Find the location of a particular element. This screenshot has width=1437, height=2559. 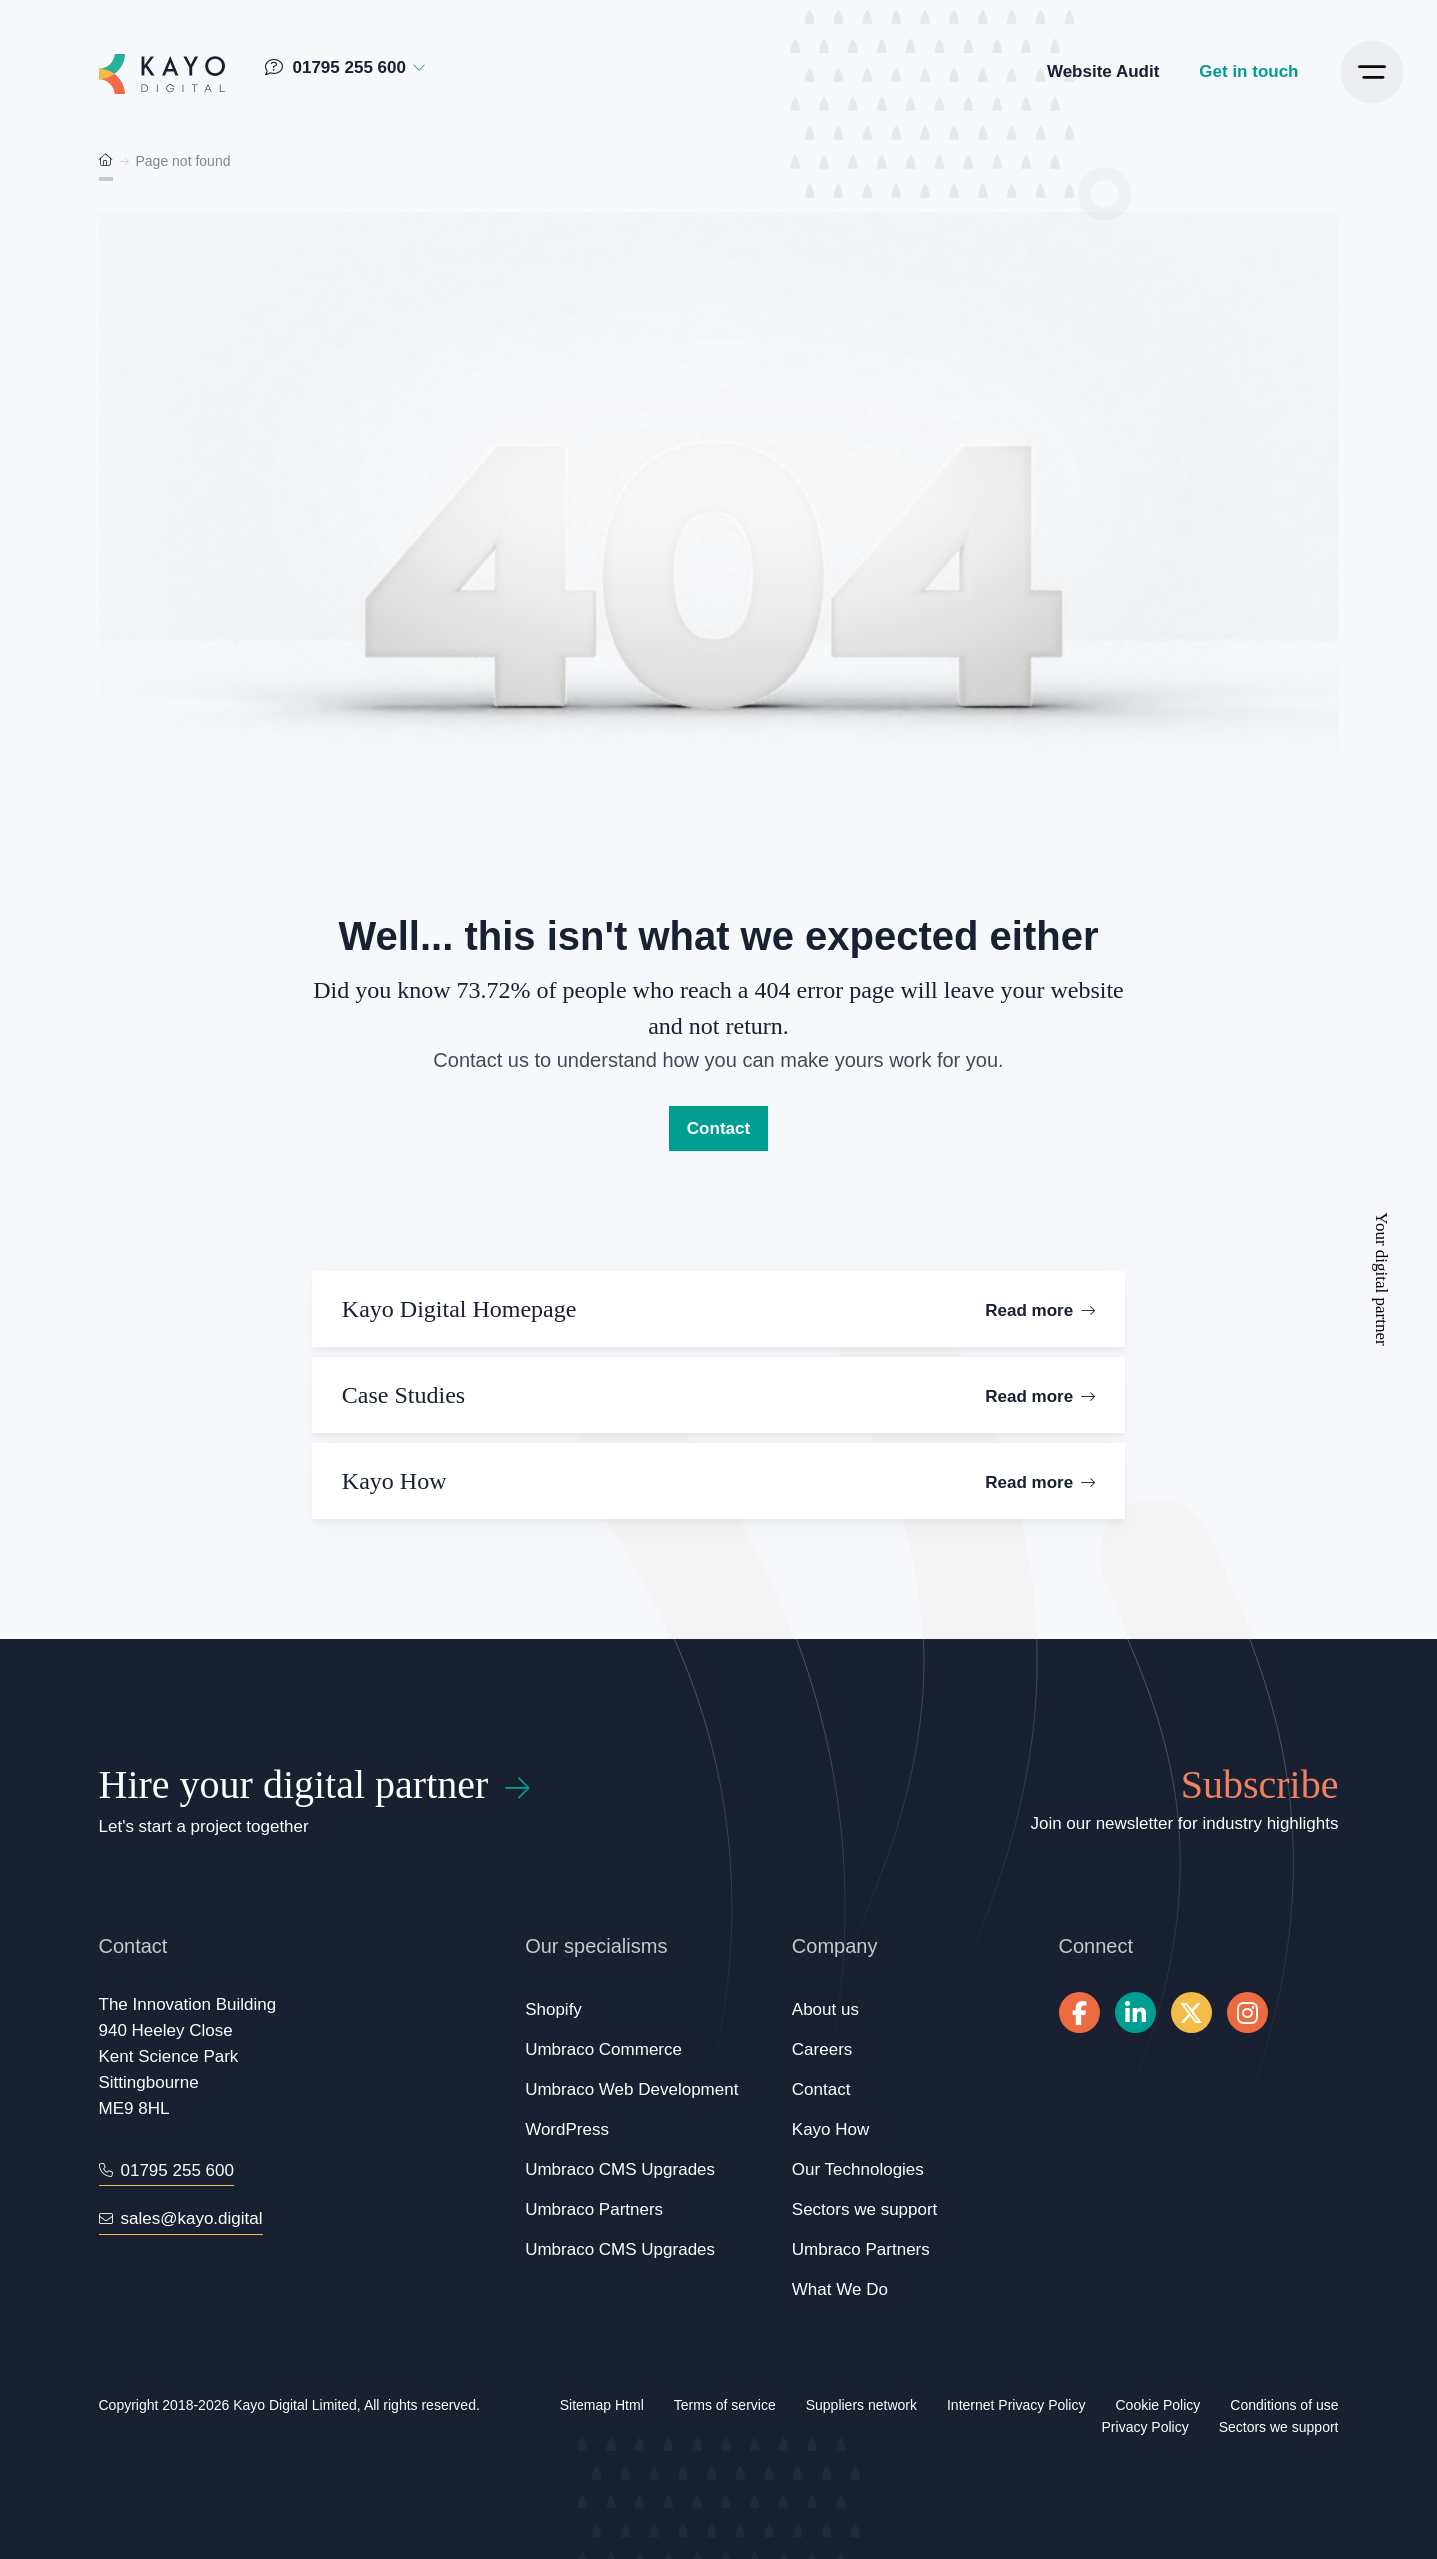

Sitemap Html is located at coordinates (602, 2405).